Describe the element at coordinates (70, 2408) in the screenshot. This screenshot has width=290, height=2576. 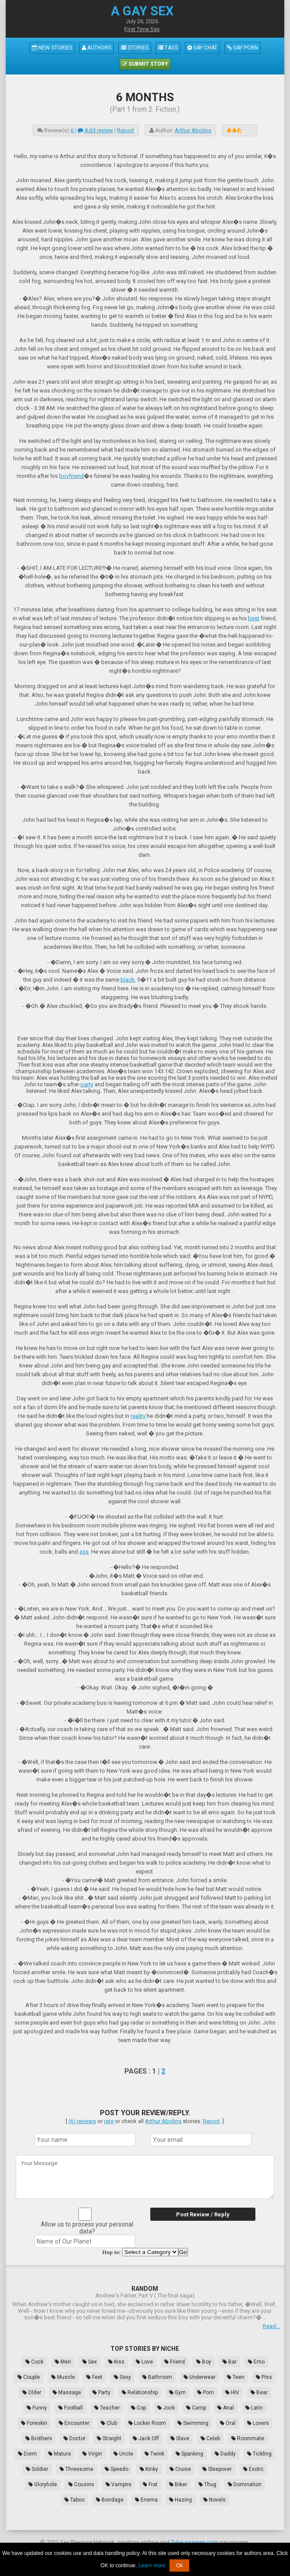
I see `Football` at that location.